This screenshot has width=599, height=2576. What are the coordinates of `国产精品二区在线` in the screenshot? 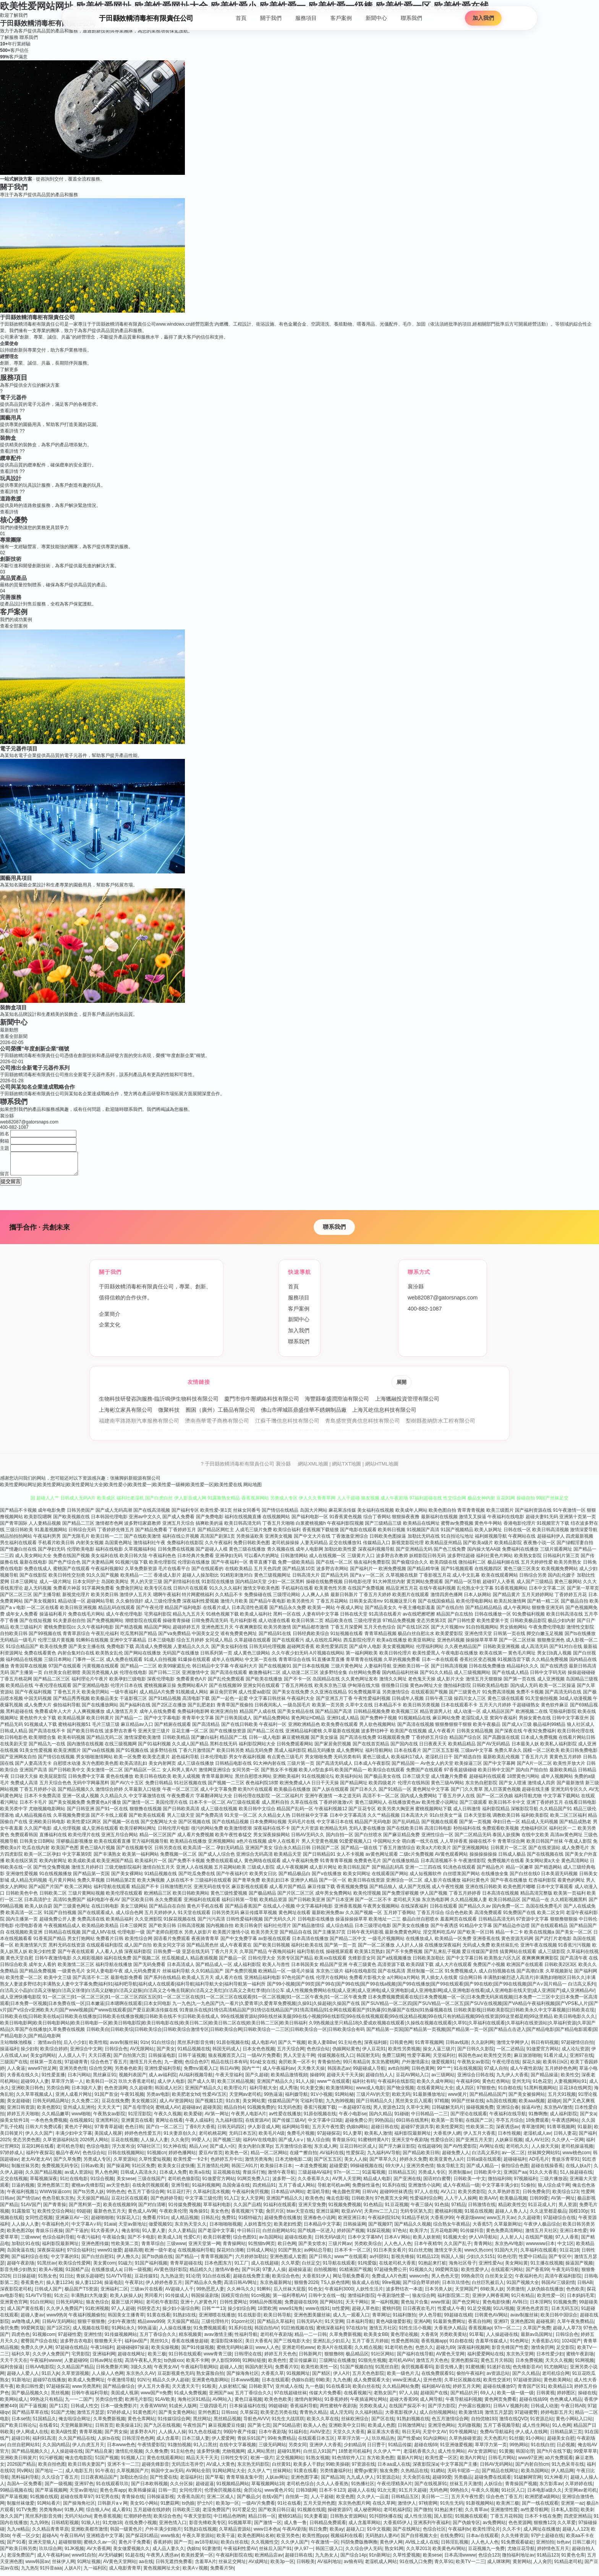 It's located at (265, 1735).